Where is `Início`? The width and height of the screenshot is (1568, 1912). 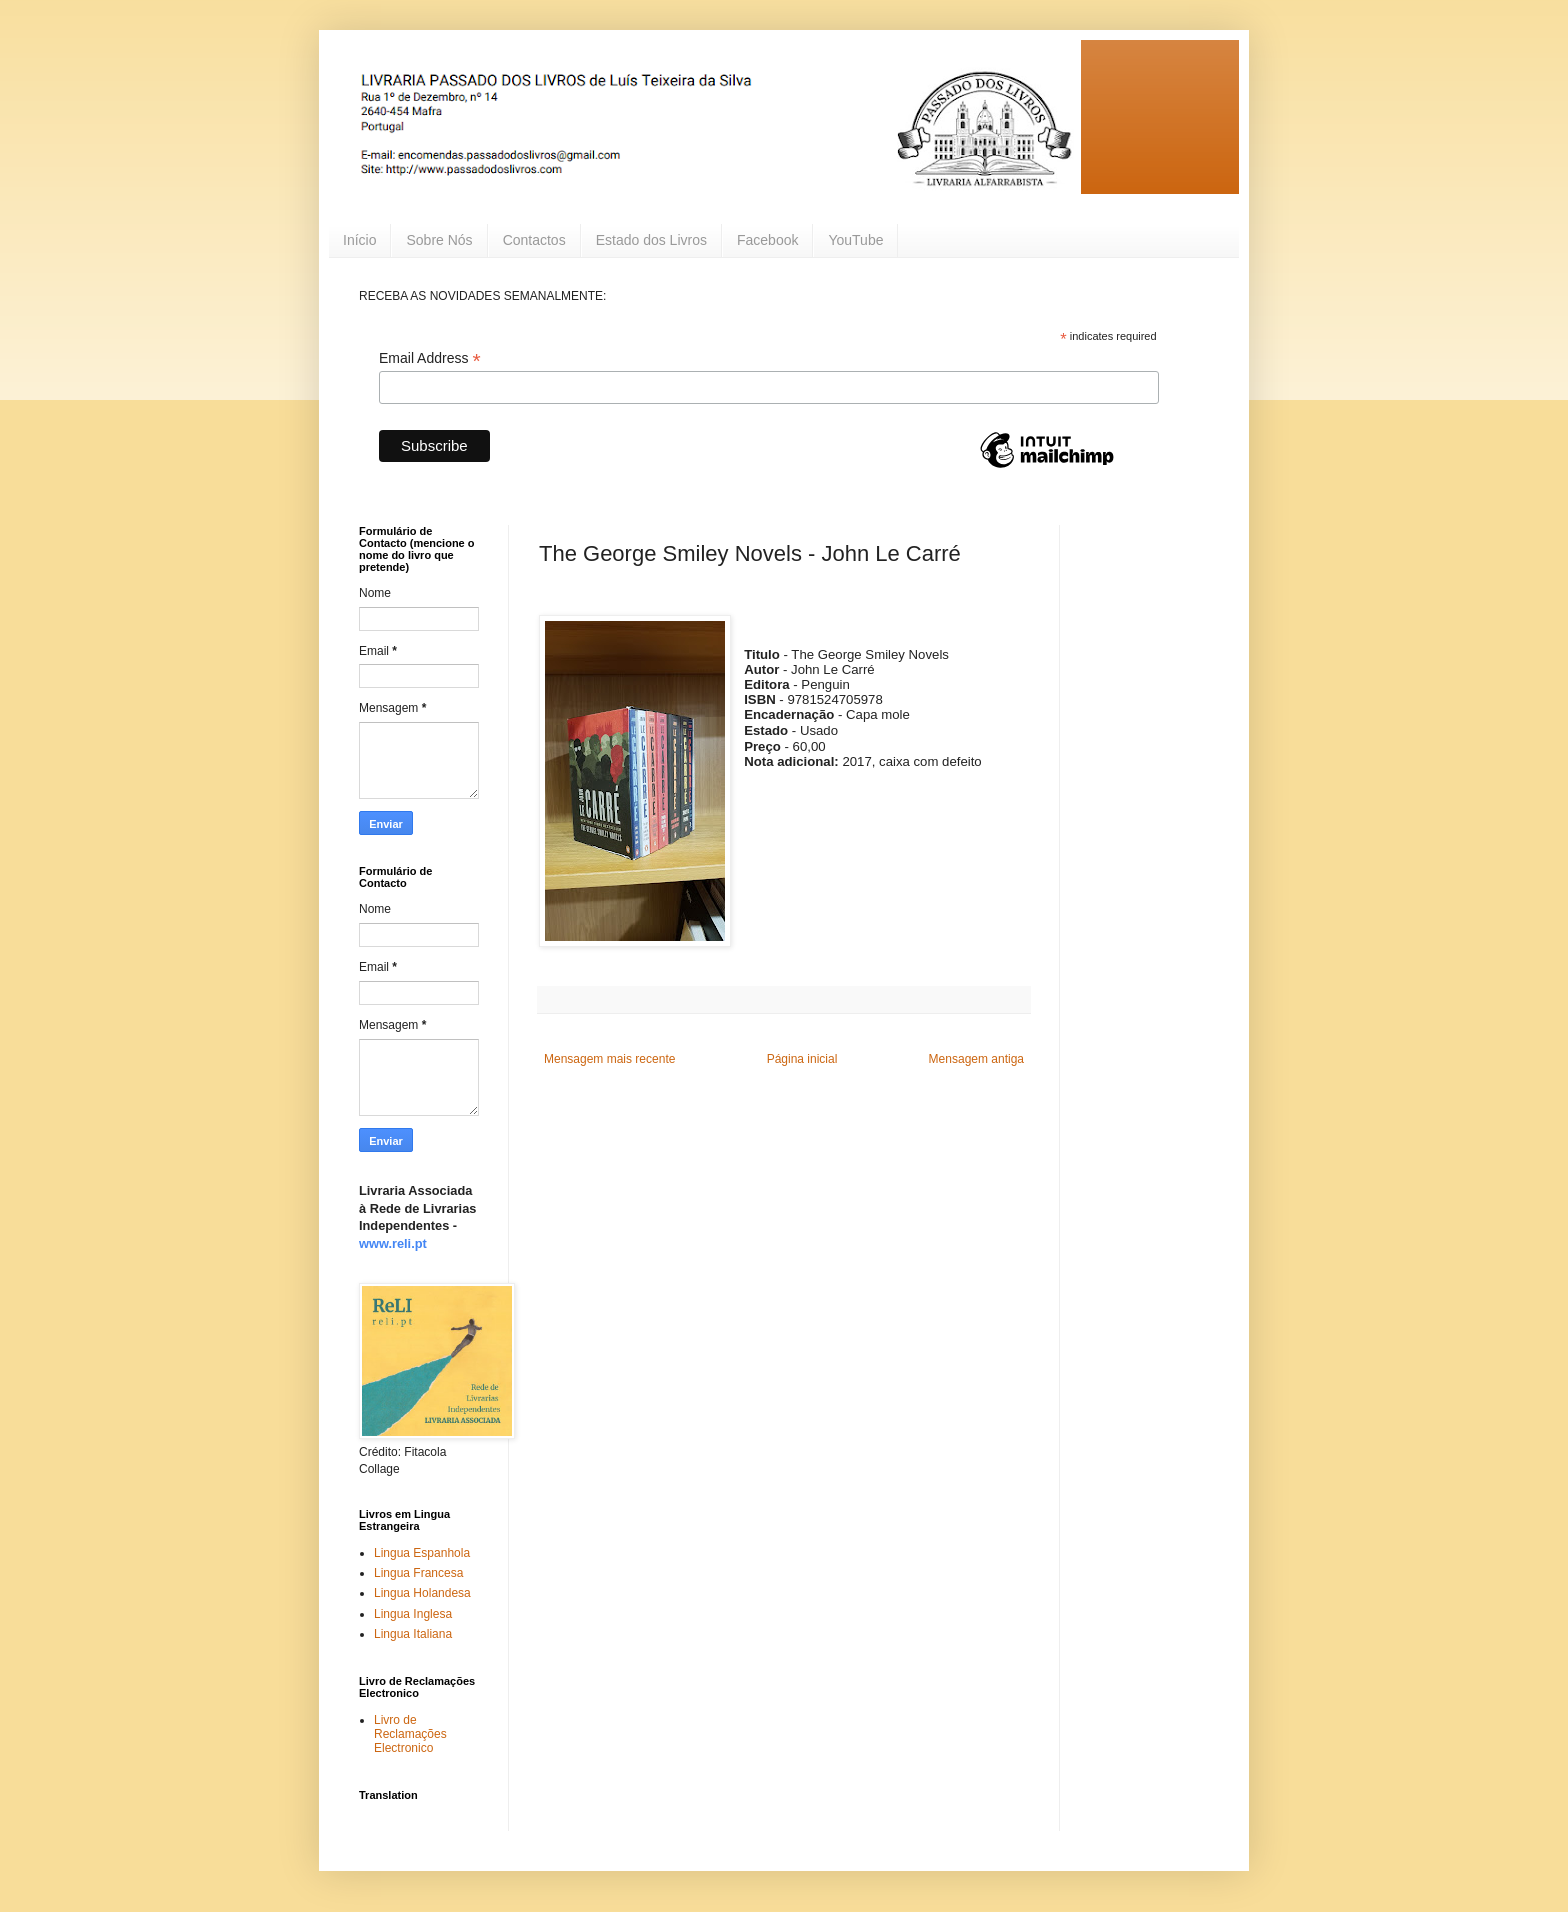 Início is located at coordinates (359, 240).